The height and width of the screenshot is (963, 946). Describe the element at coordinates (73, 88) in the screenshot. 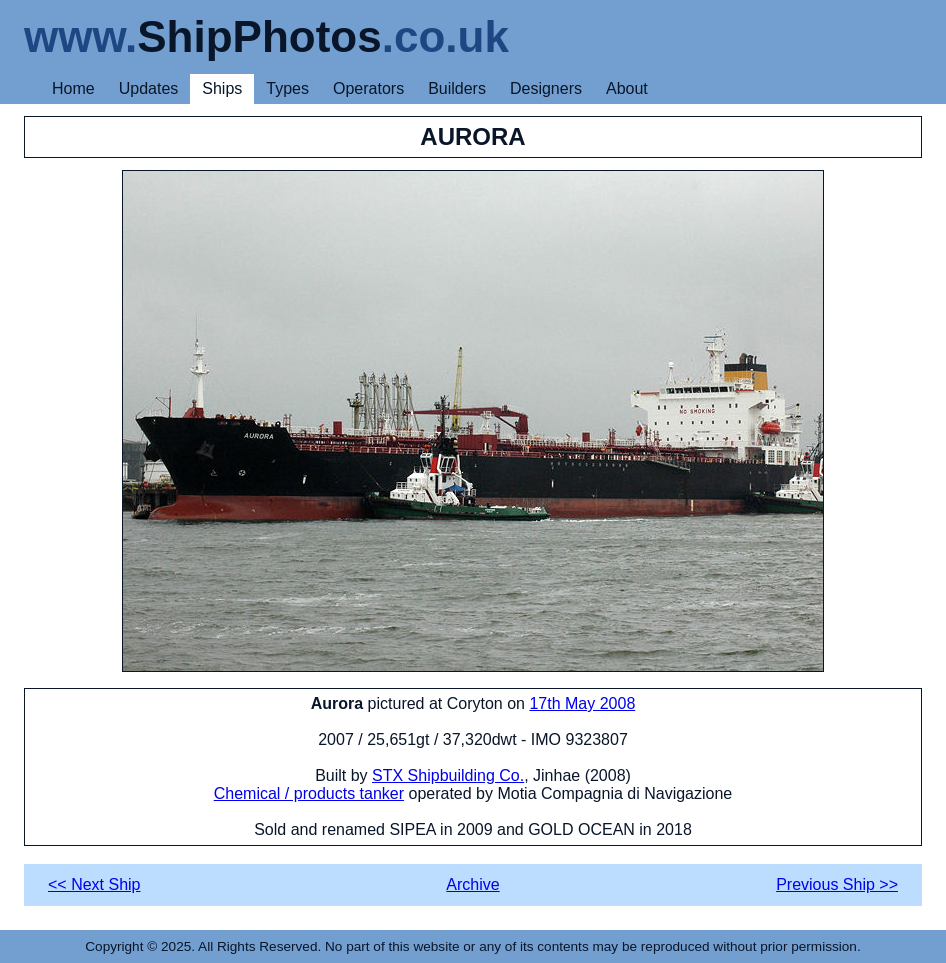

I see `Home` at that location.